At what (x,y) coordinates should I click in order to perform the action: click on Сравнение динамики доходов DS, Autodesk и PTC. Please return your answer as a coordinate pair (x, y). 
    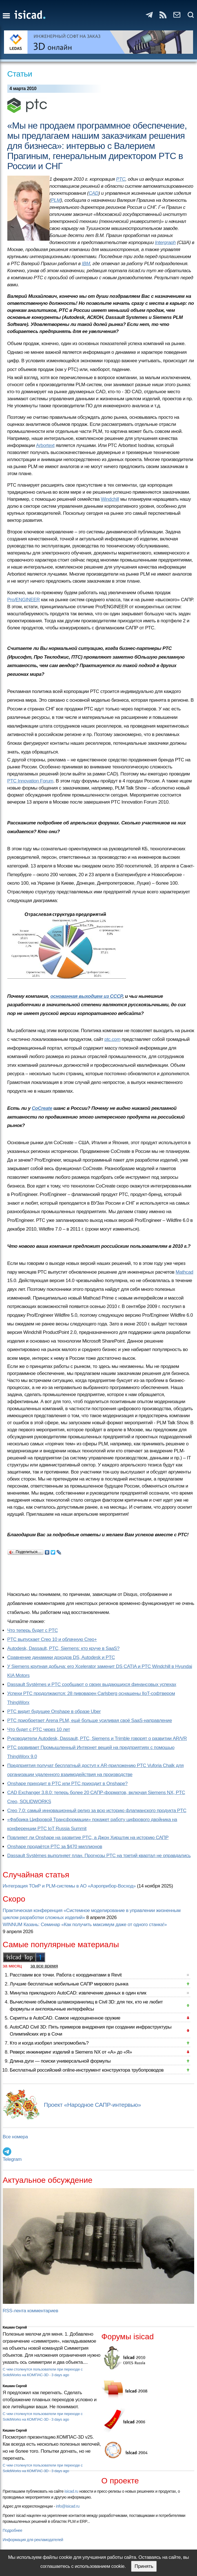
    Looking at the image, I should click on (61, 1657).